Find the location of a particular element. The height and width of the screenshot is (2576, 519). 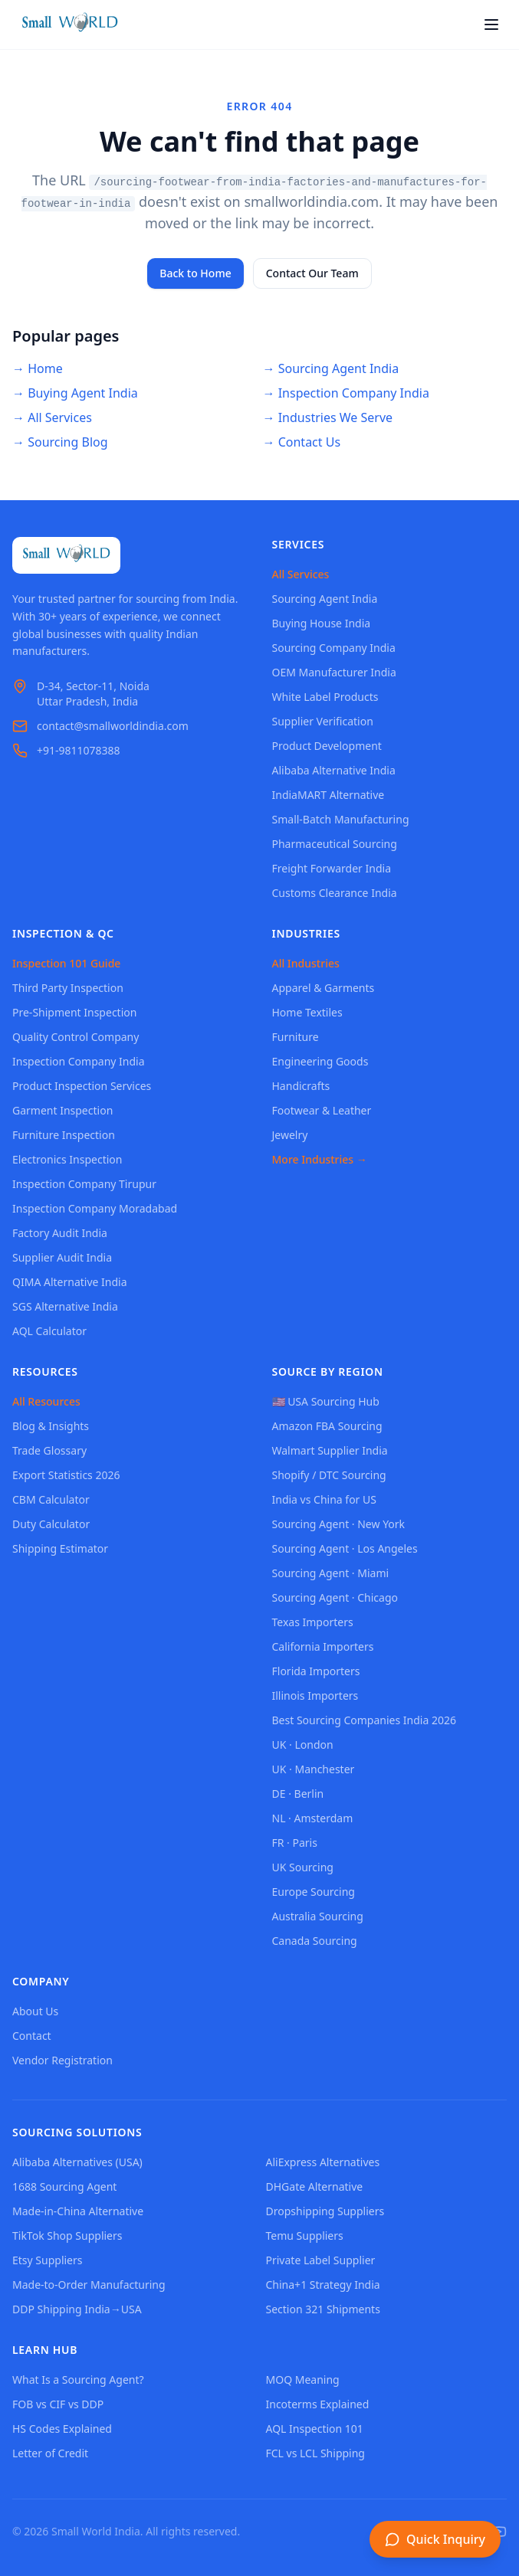

DDP Shipping India→USA is located at coordinates (77, 2309).